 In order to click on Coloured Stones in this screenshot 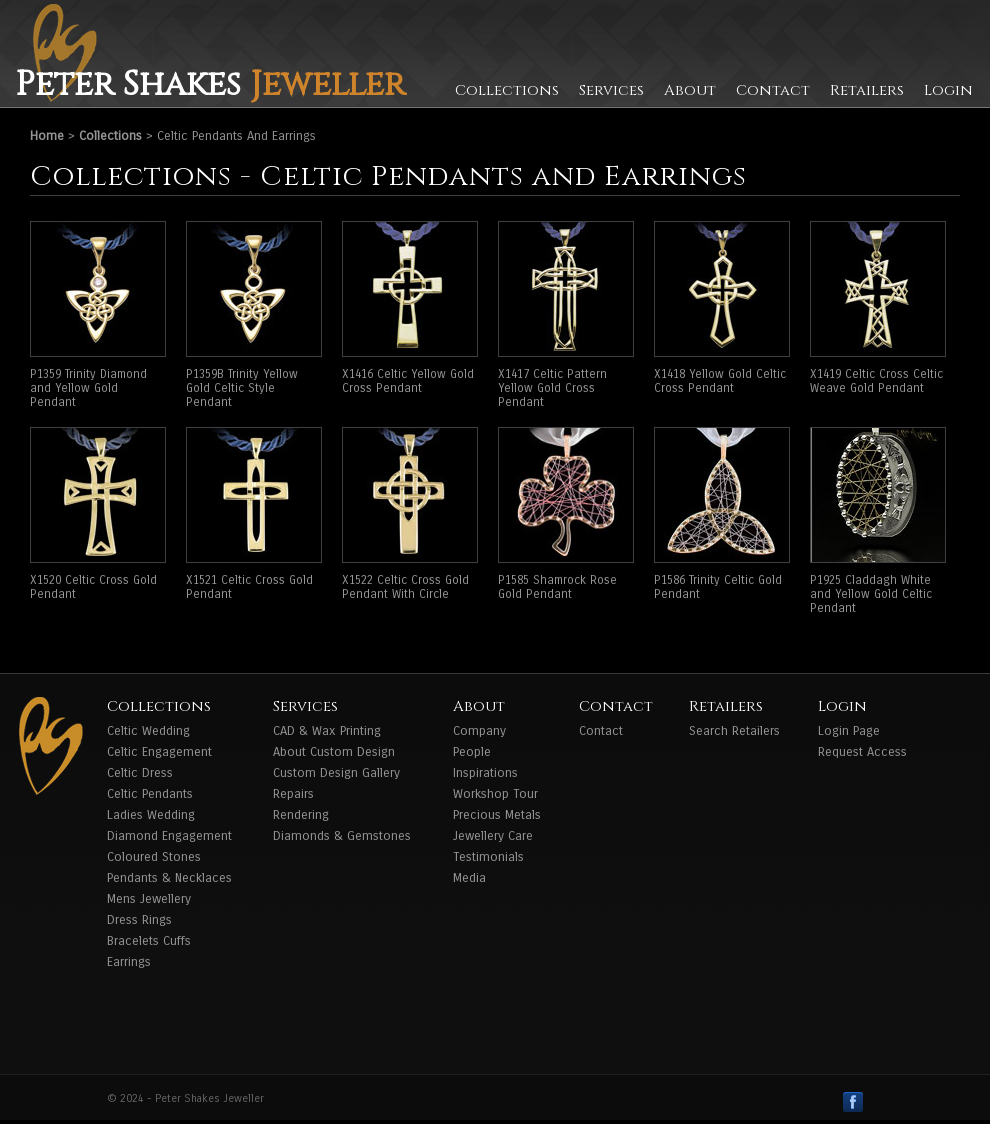, I will do `click(154, 857)`.